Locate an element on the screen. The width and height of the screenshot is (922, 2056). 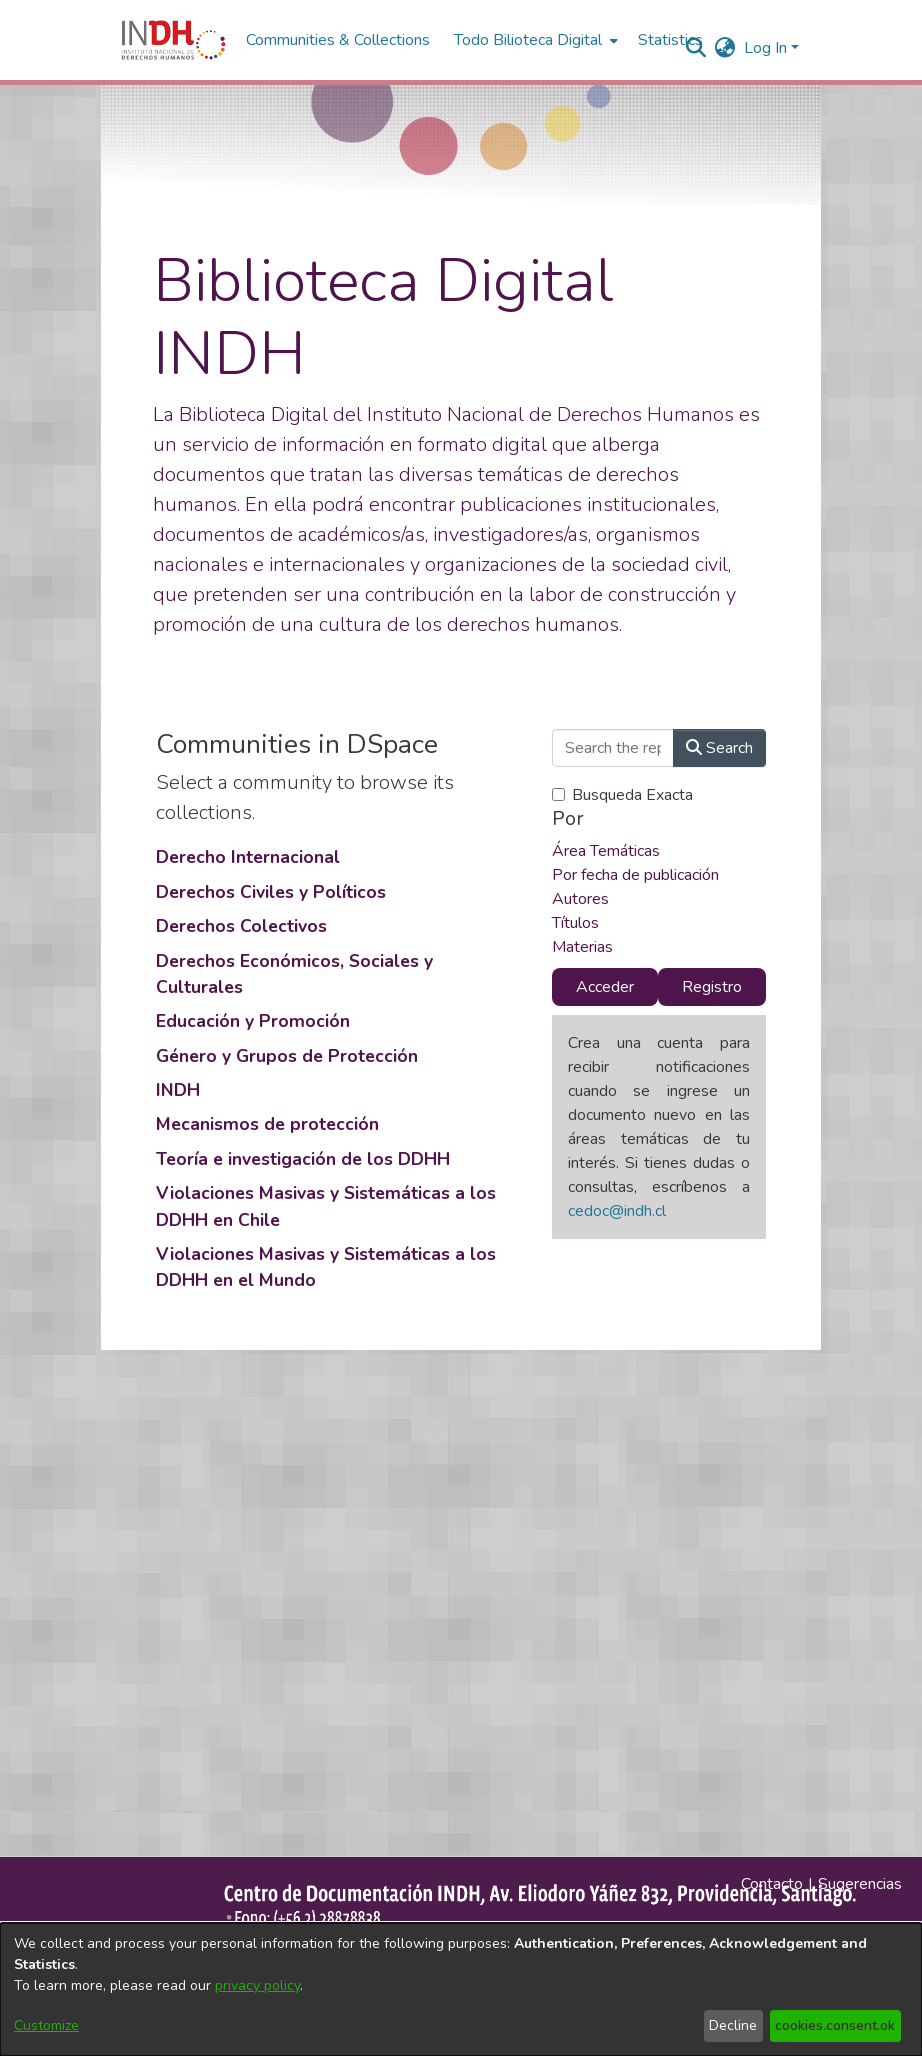
privacy policy is located at coordinates (257, 1985).